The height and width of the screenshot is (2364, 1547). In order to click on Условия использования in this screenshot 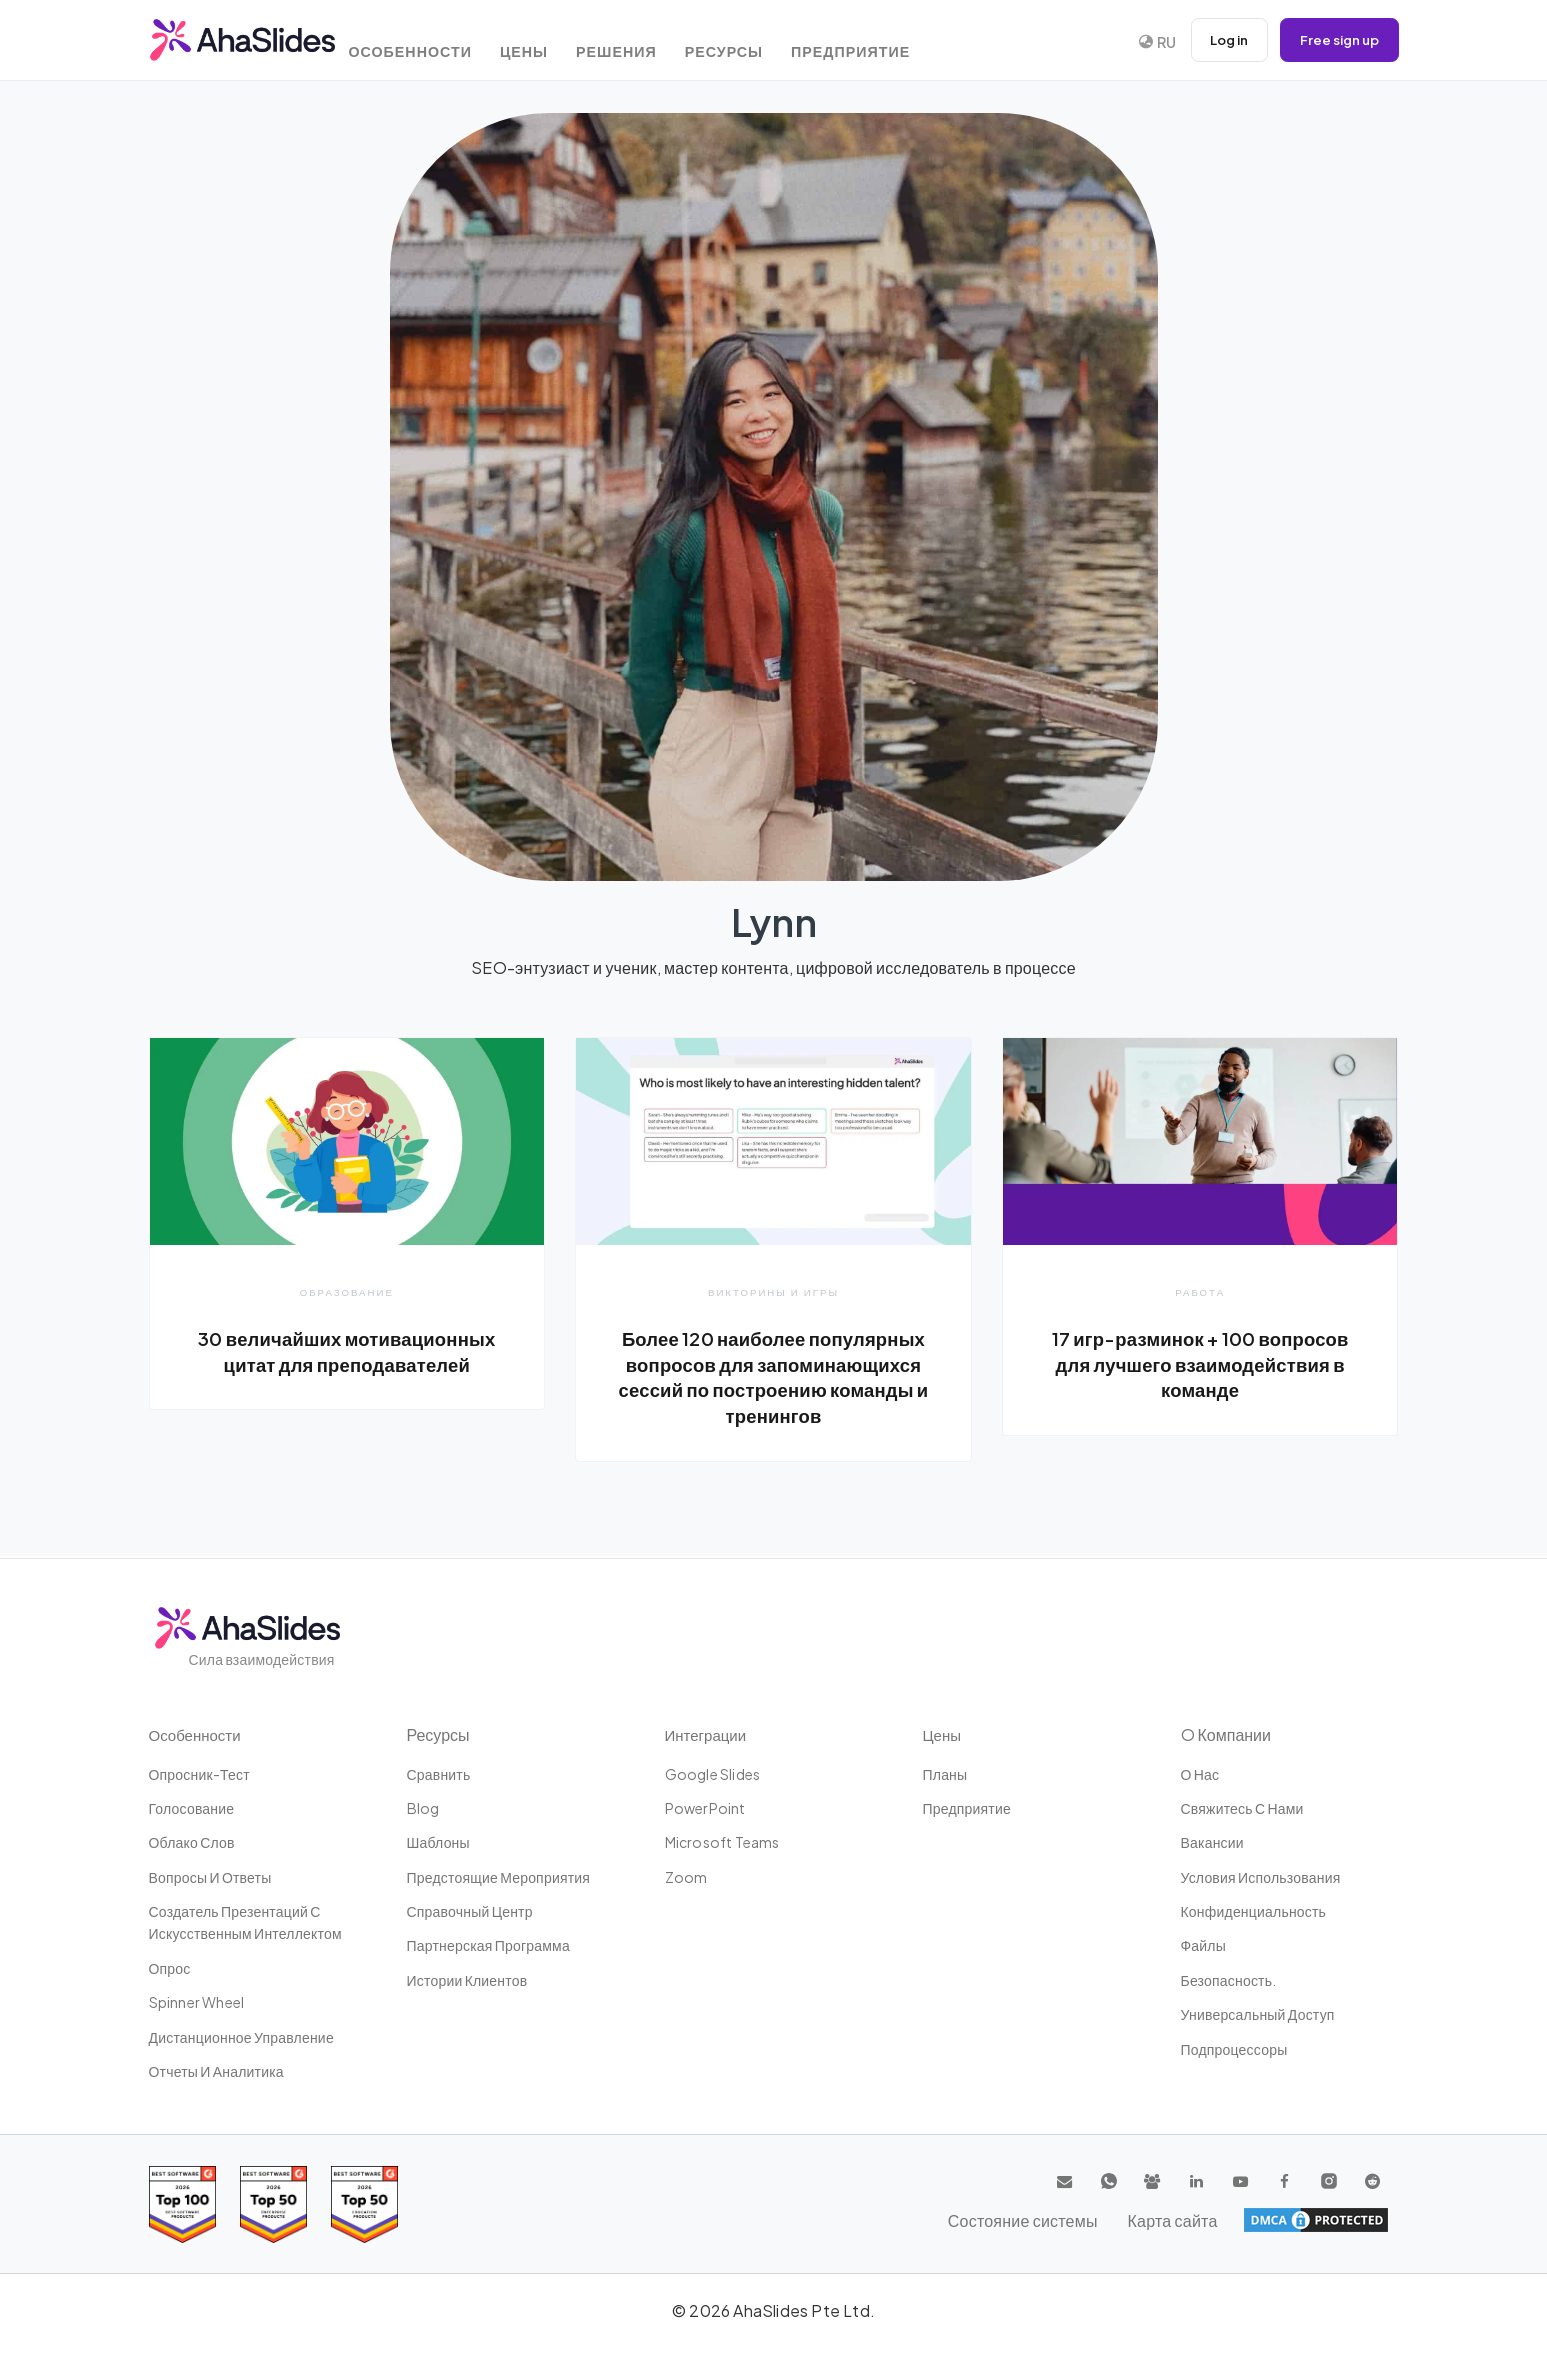, I will do `click(1261, 1877)`.